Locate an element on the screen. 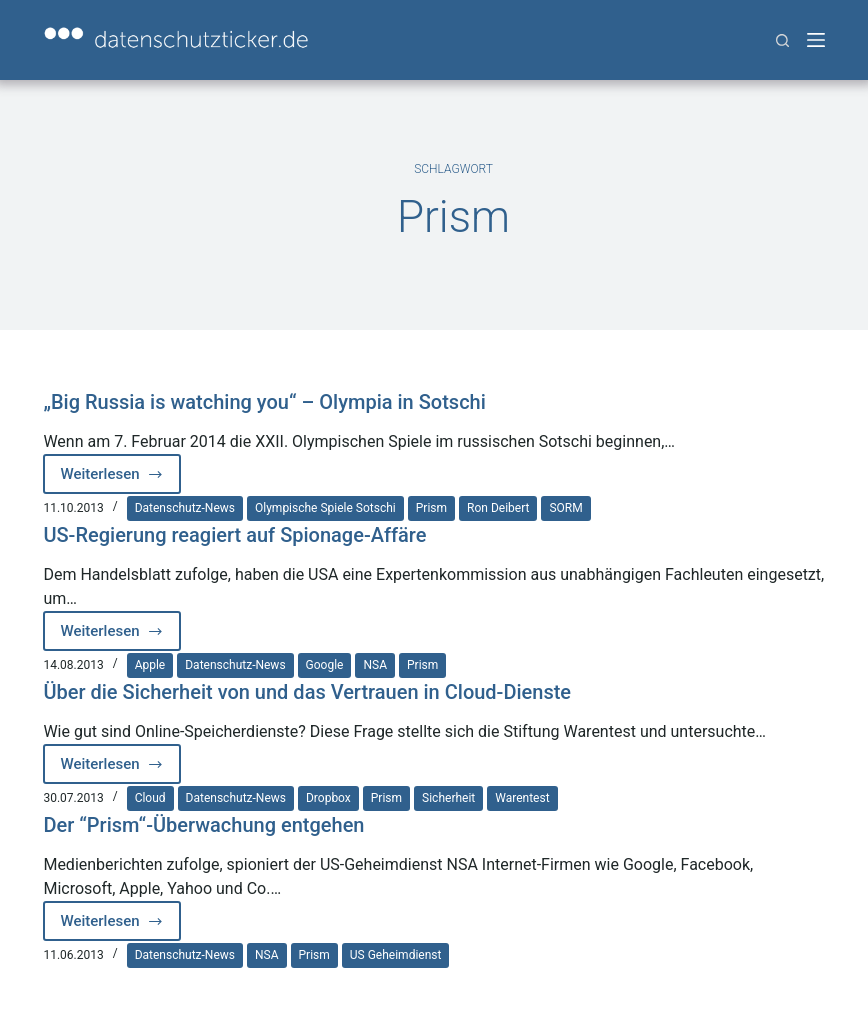 The width and height of the screenshot is (868, 1030). Prism is located at coordinates (431, 508).